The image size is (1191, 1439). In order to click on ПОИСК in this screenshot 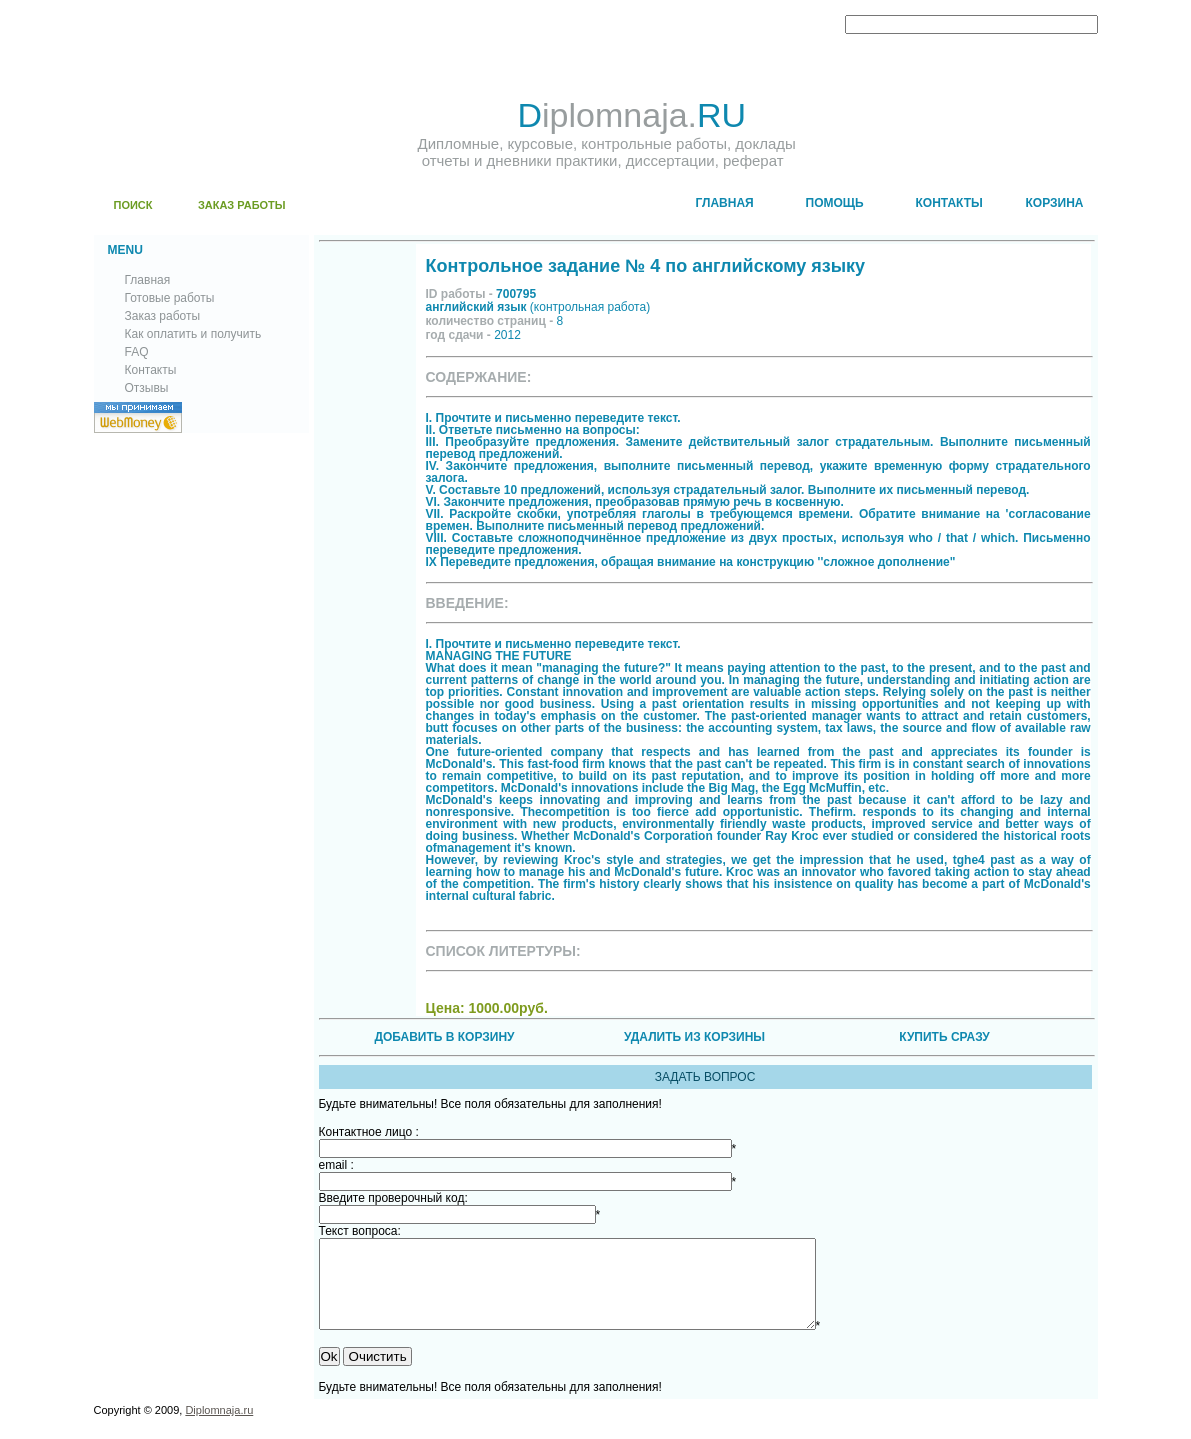, I will do `click(133, 205)`.